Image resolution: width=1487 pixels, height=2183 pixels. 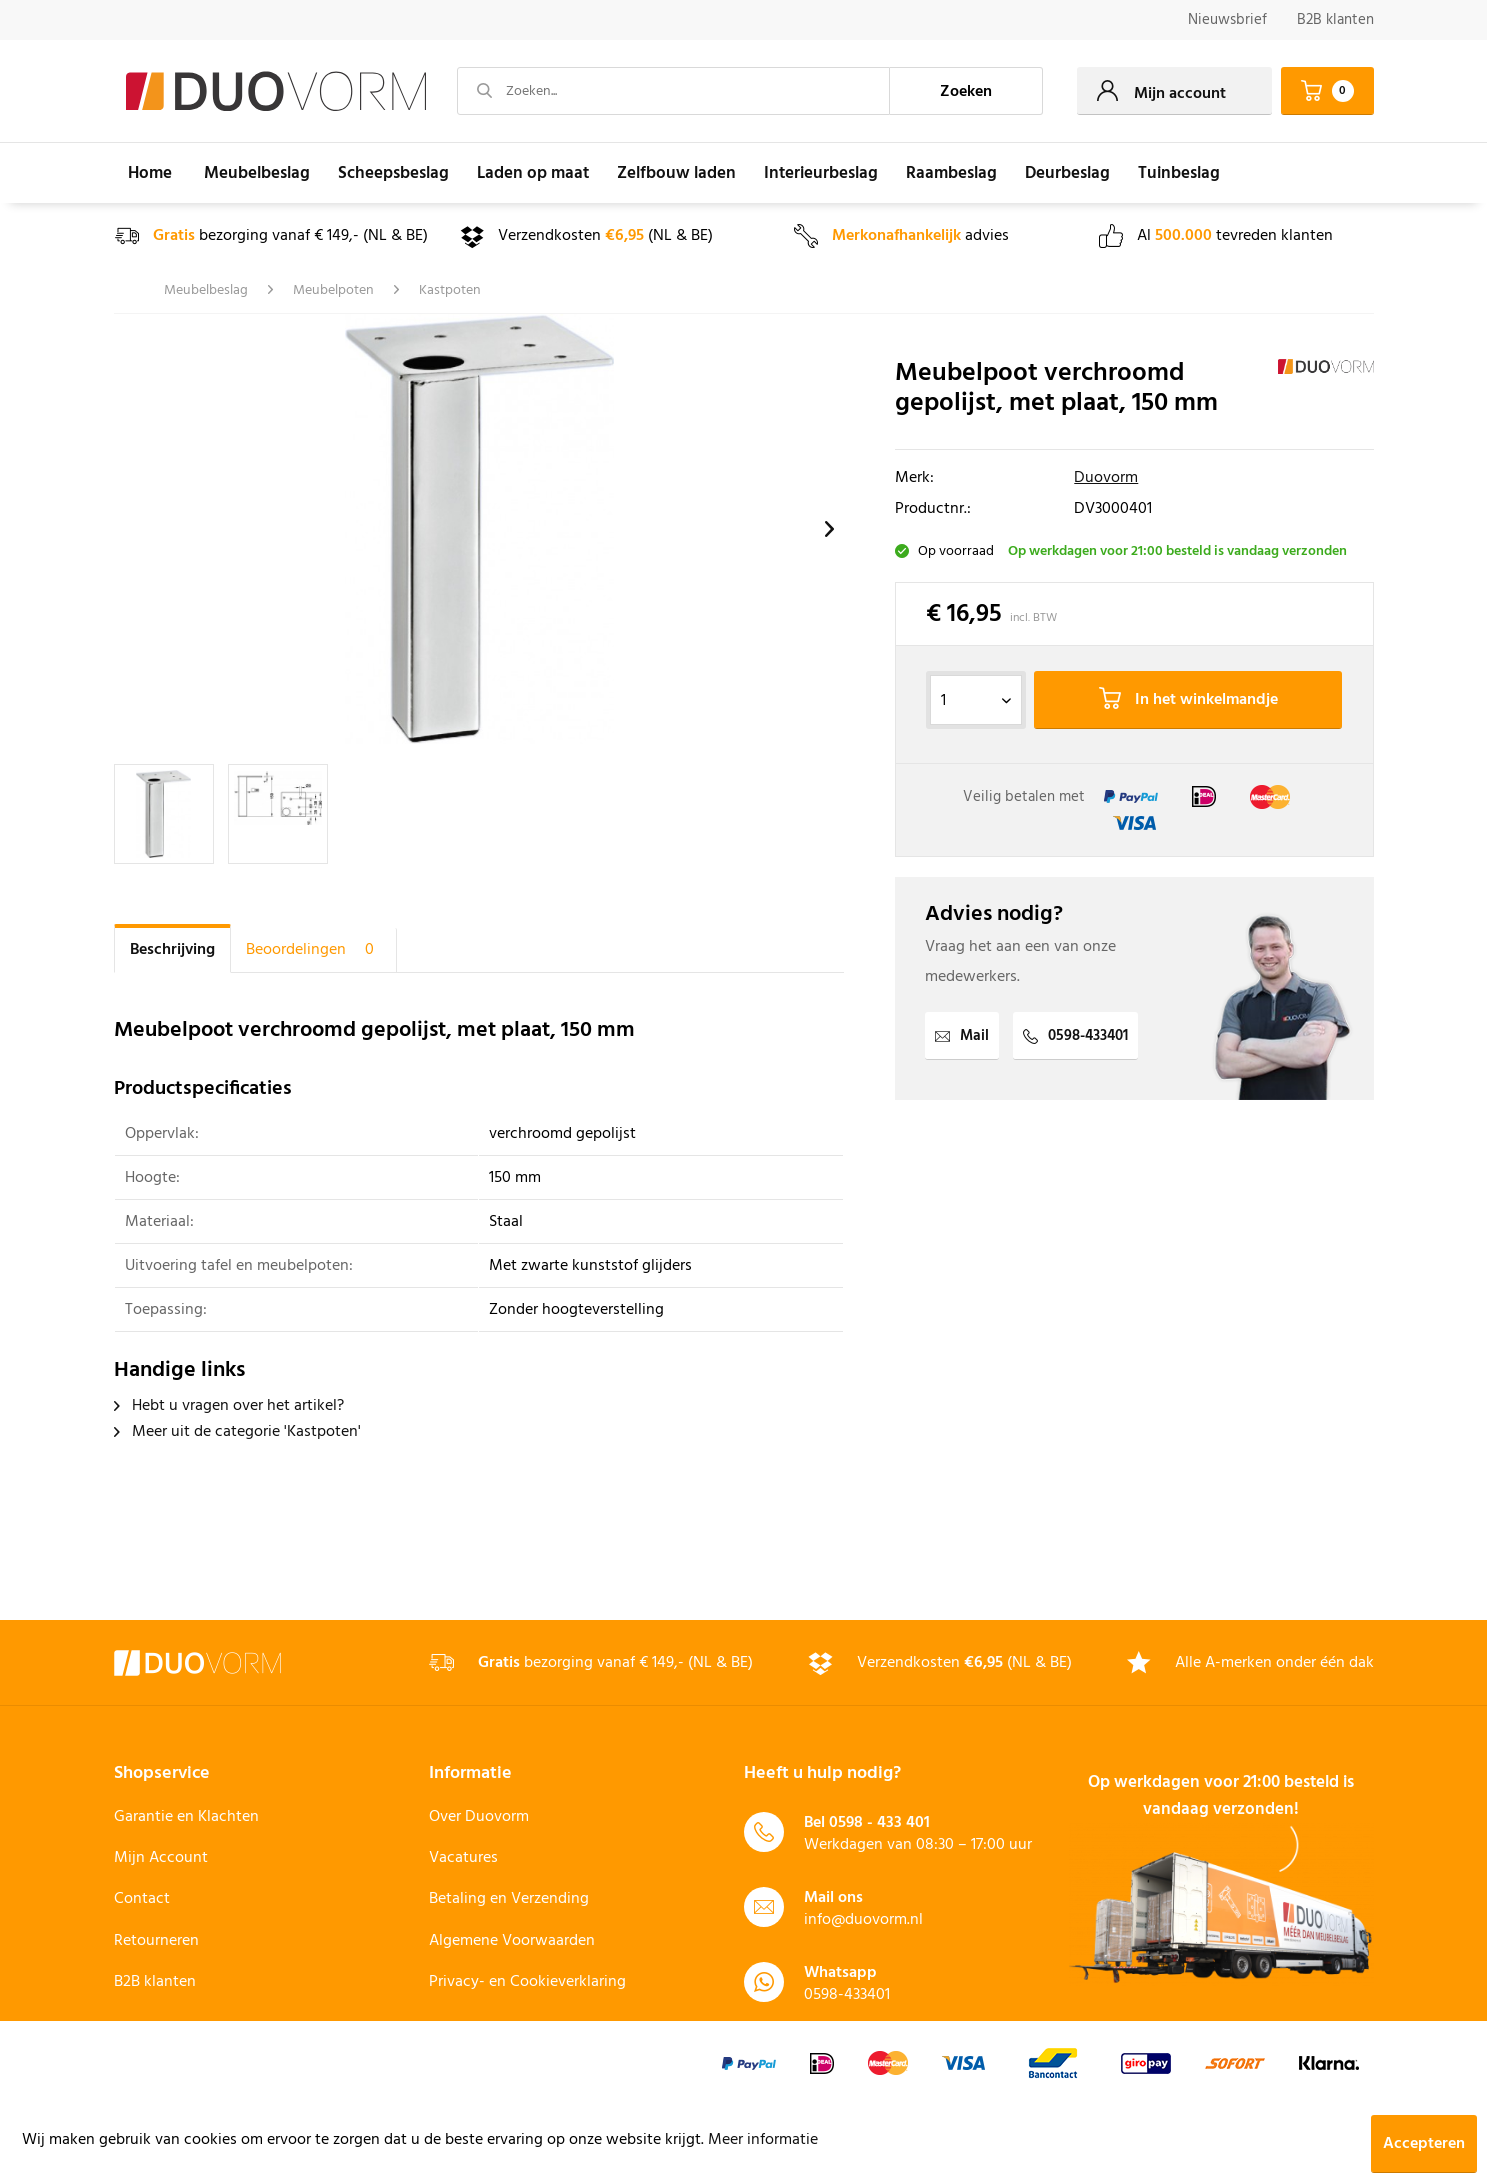 I want to click on Garantie en Klachten, so click(x=186, y=1817).